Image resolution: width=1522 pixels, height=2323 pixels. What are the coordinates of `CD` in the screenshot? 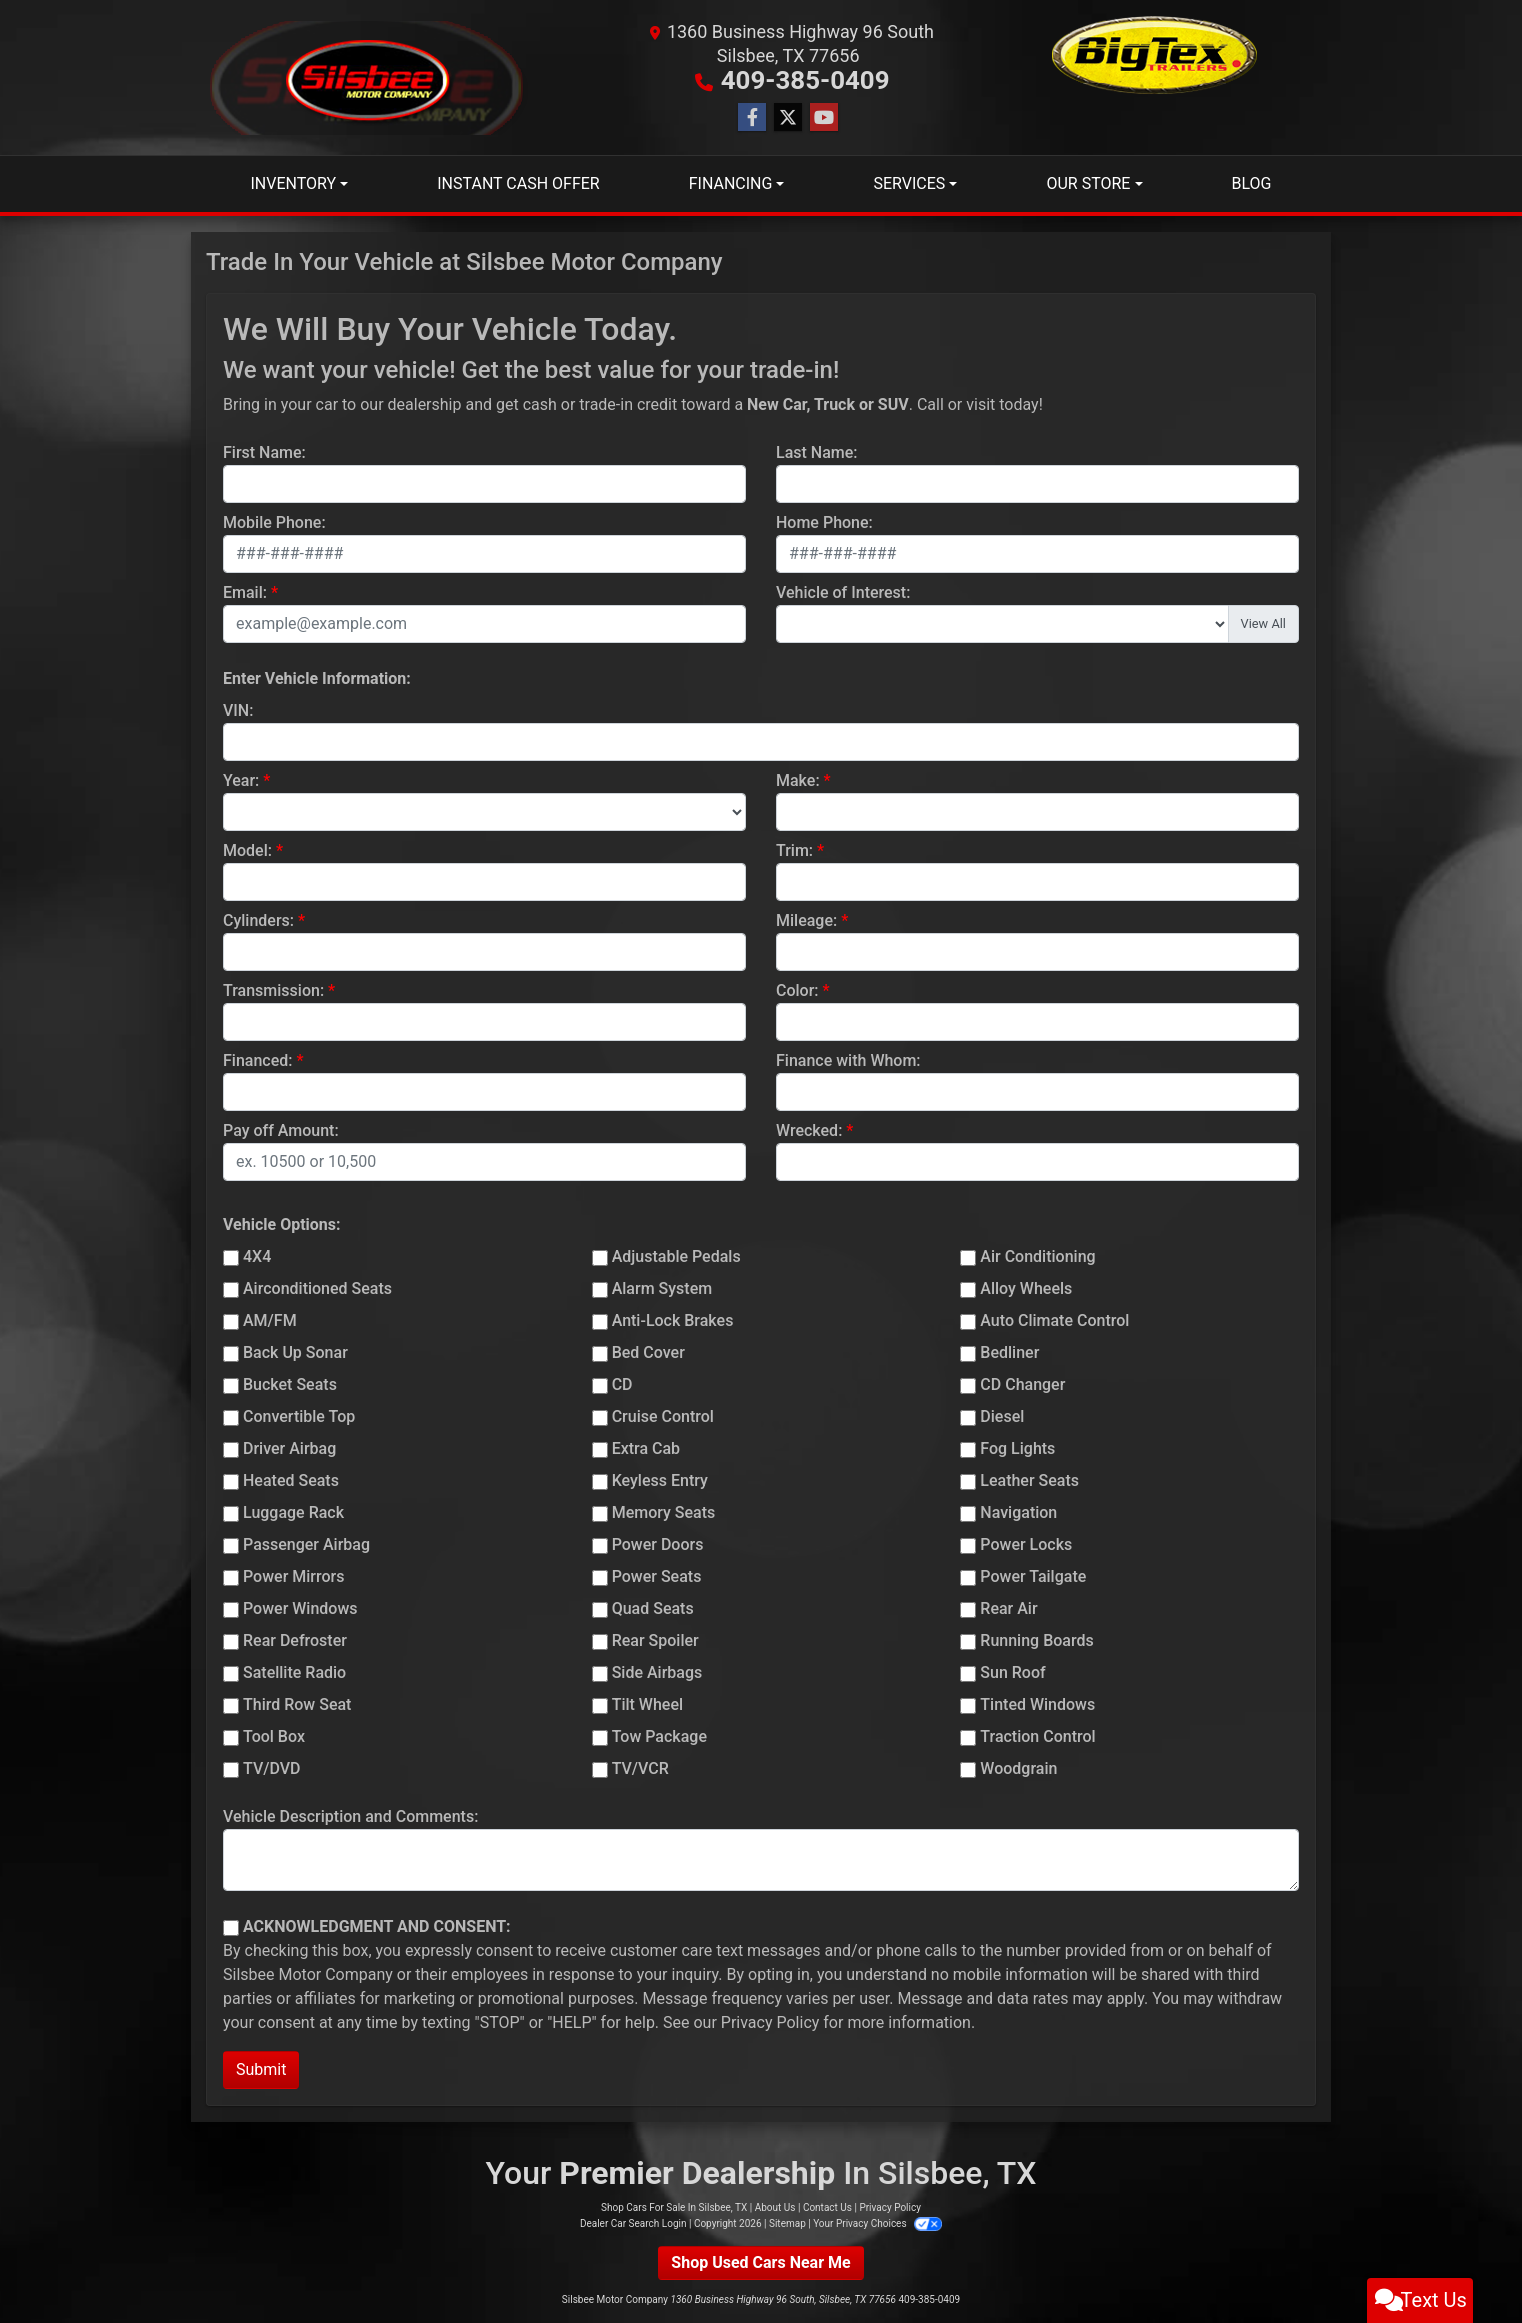 It's located at (622, 1383).